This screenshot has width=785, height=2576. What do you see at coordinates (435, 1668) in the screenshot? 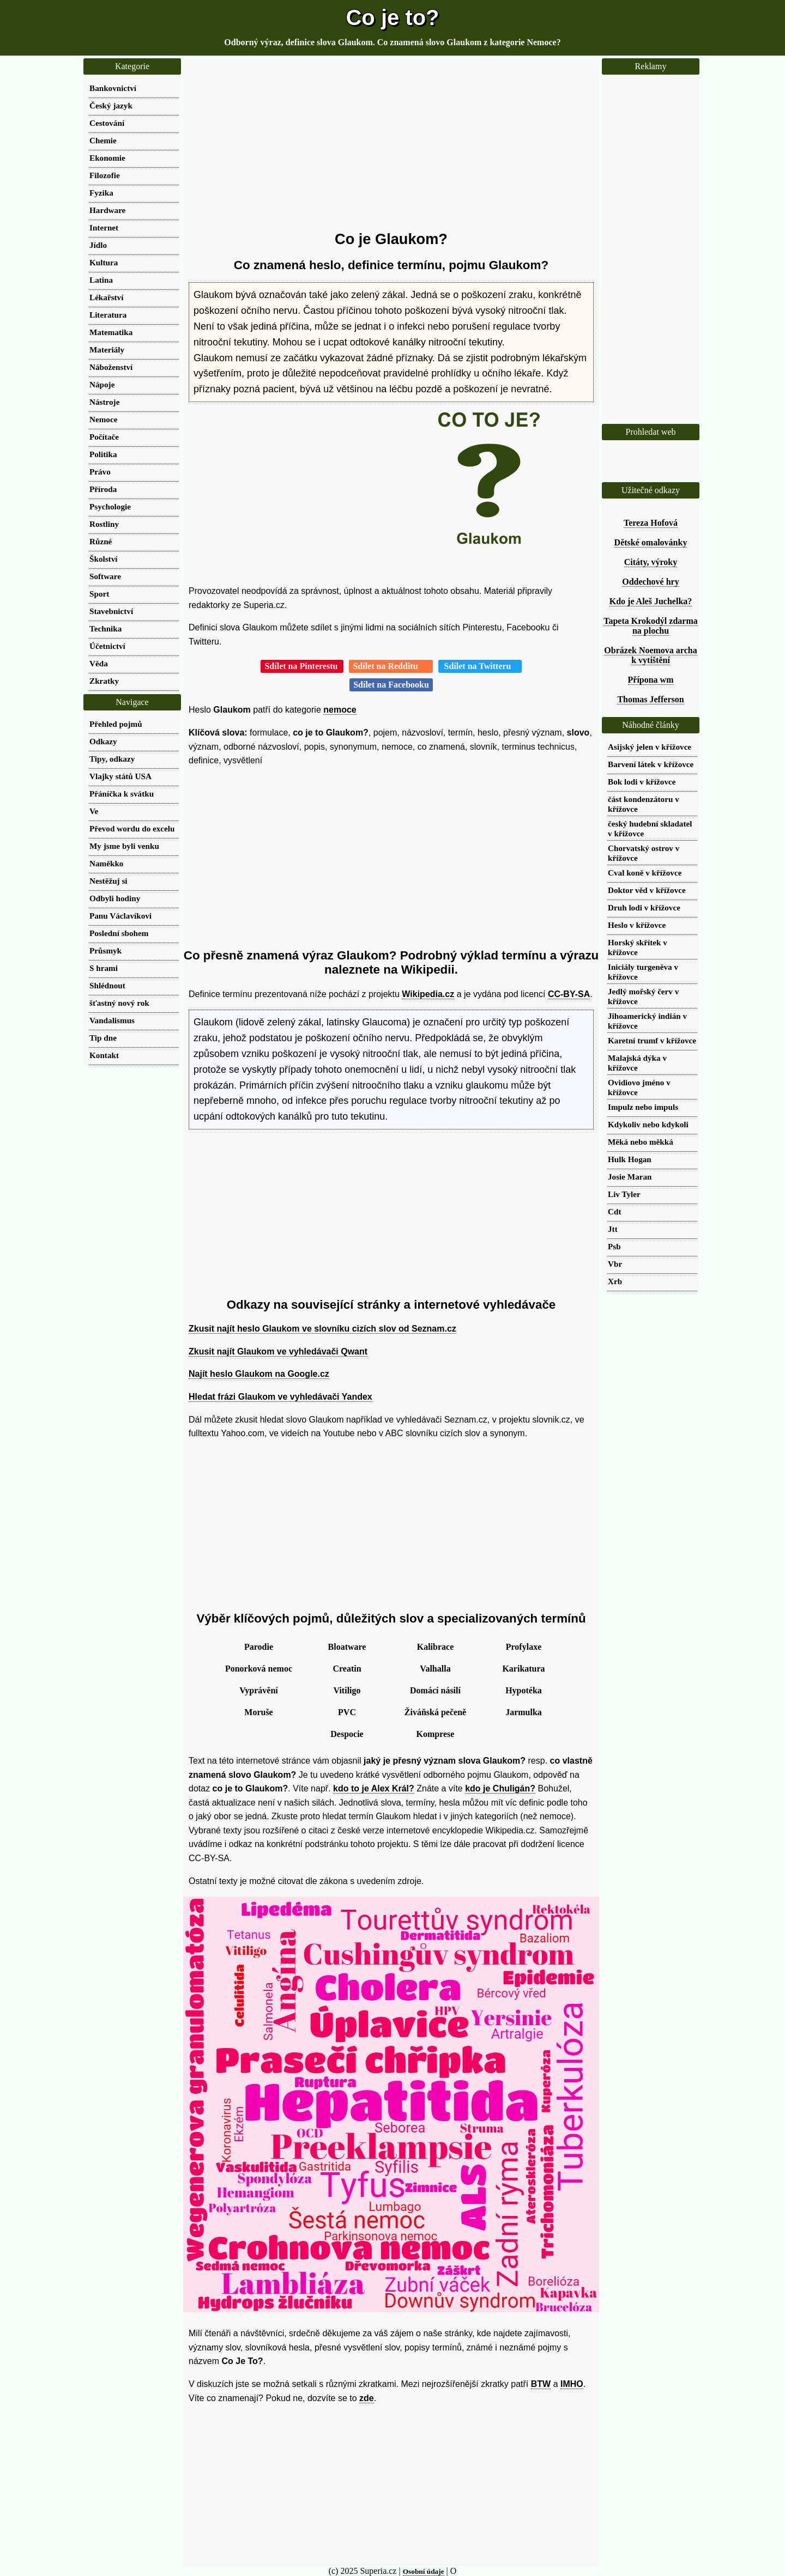
I see `Valhalla` at bounding box center [435, 1668].